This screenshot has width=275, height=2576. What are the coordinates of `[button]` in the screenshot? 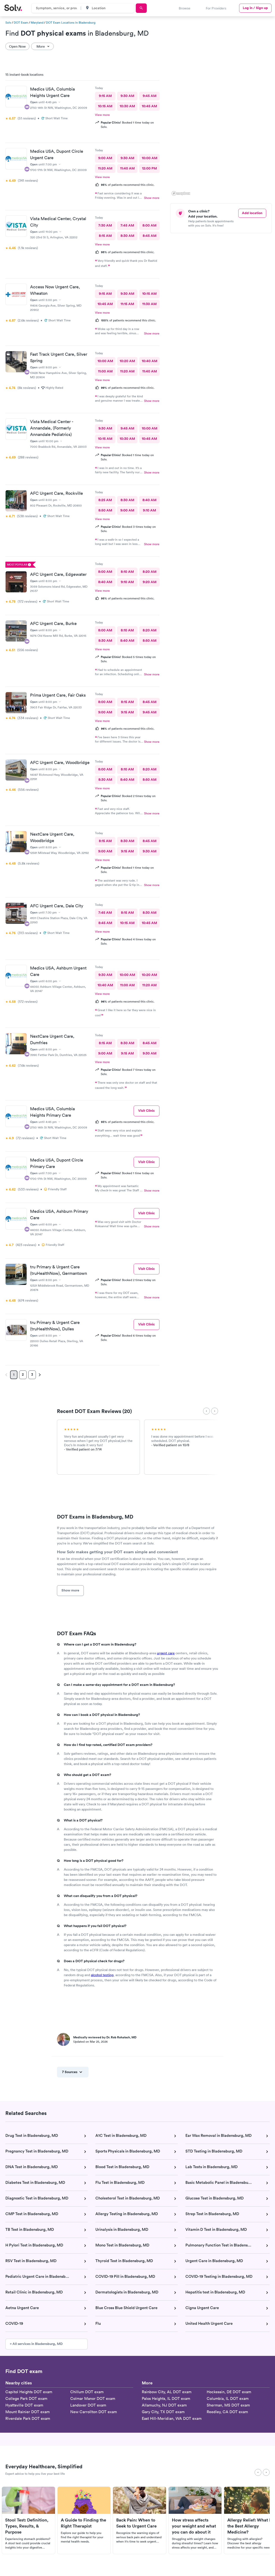 It's located at (220, 132).